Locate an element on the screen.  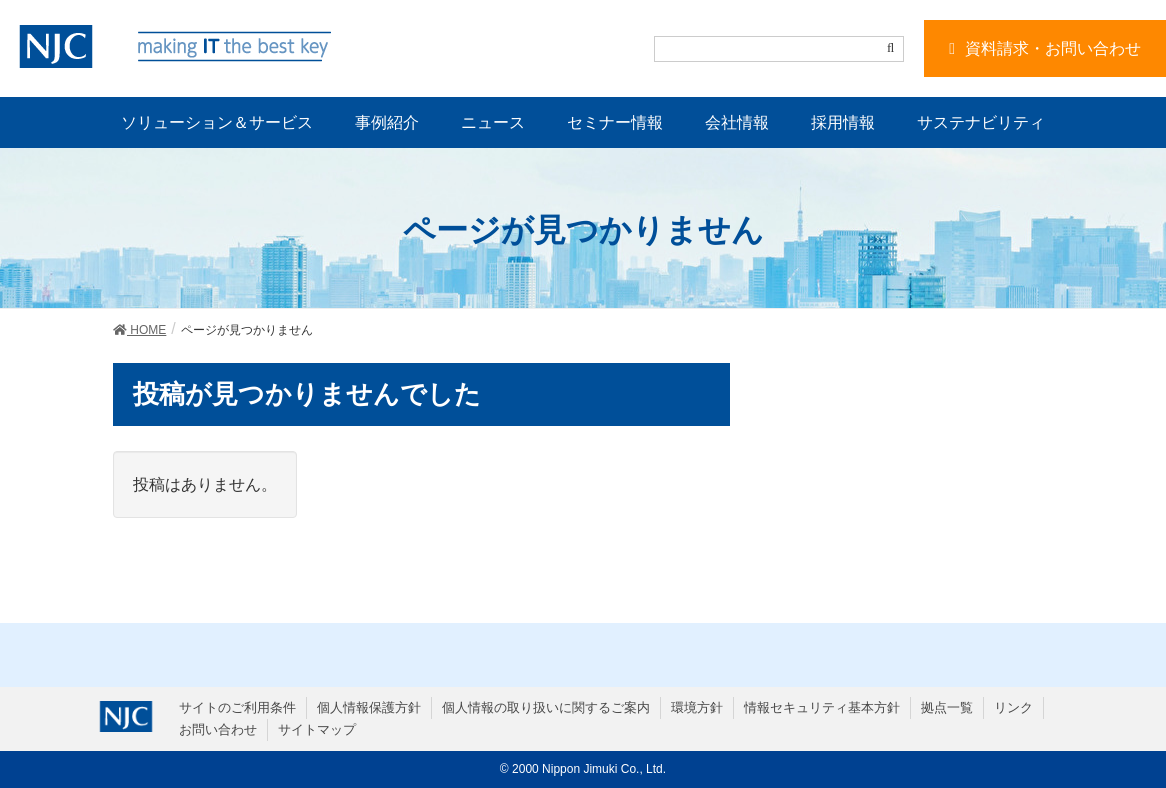
サイトのご利用条件 is located at coordinates (237, 707).